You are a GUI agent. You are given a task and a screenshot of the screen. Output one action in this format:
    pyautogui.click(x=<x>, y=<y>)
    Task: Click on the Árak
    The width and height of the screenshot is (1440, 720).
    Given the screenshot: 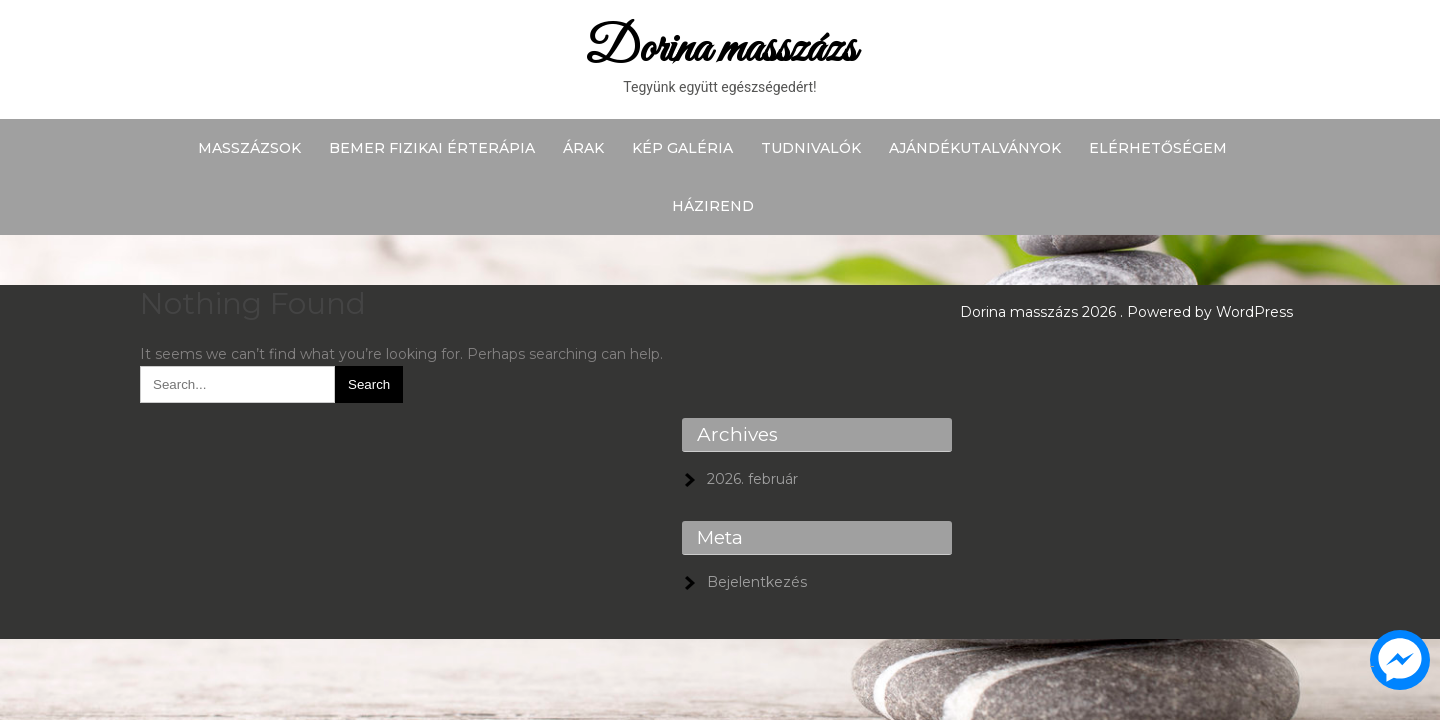 What is the action you would take?
    pyautogui.click(x=583, y=148)
    